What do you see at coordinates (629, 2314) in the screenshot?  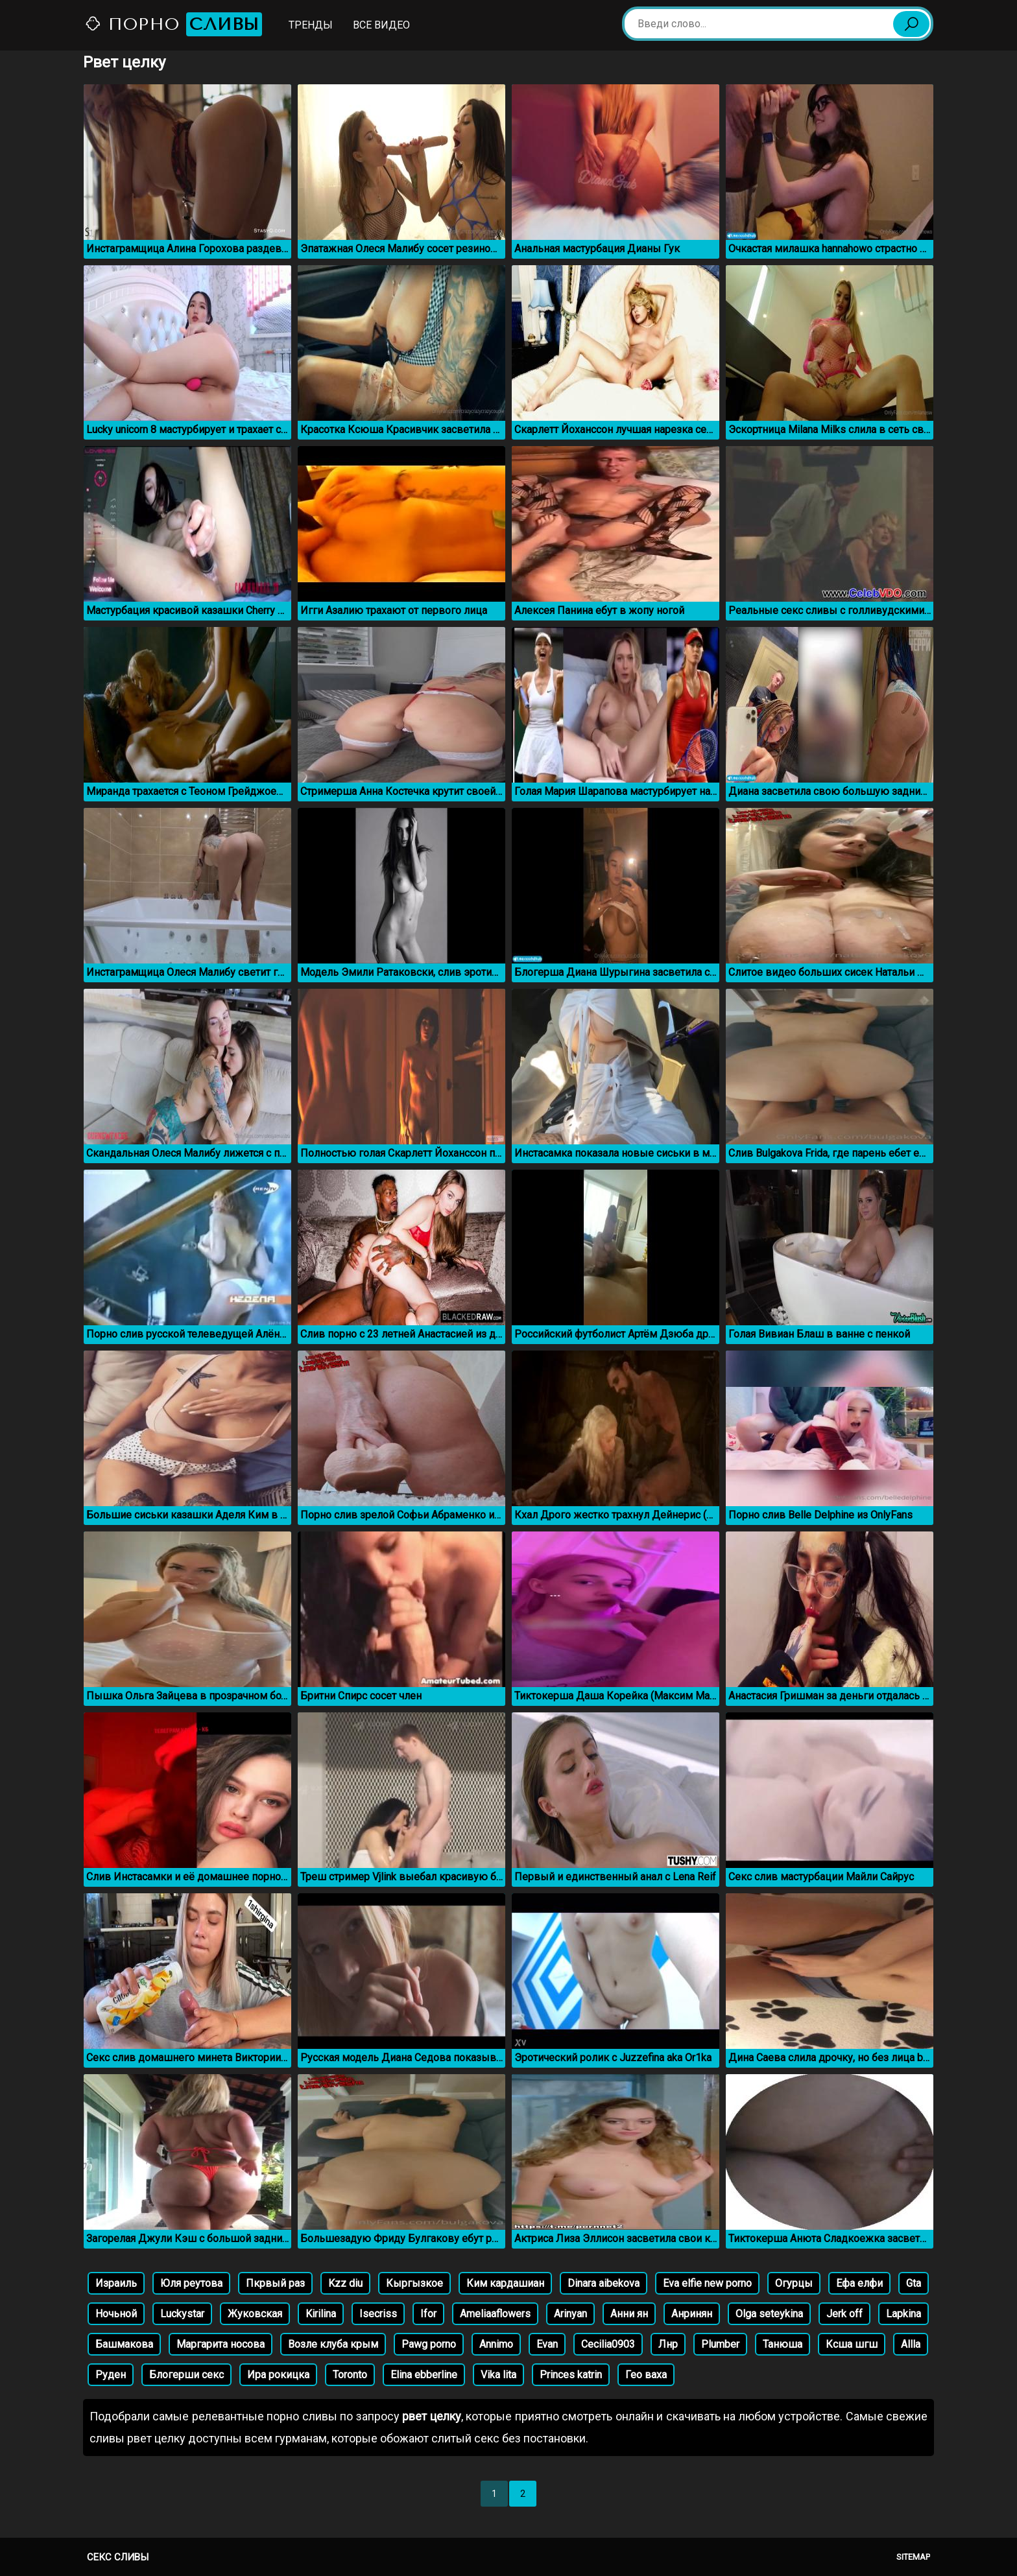 I see `Анни ян` at bounding box center [629, 2314].